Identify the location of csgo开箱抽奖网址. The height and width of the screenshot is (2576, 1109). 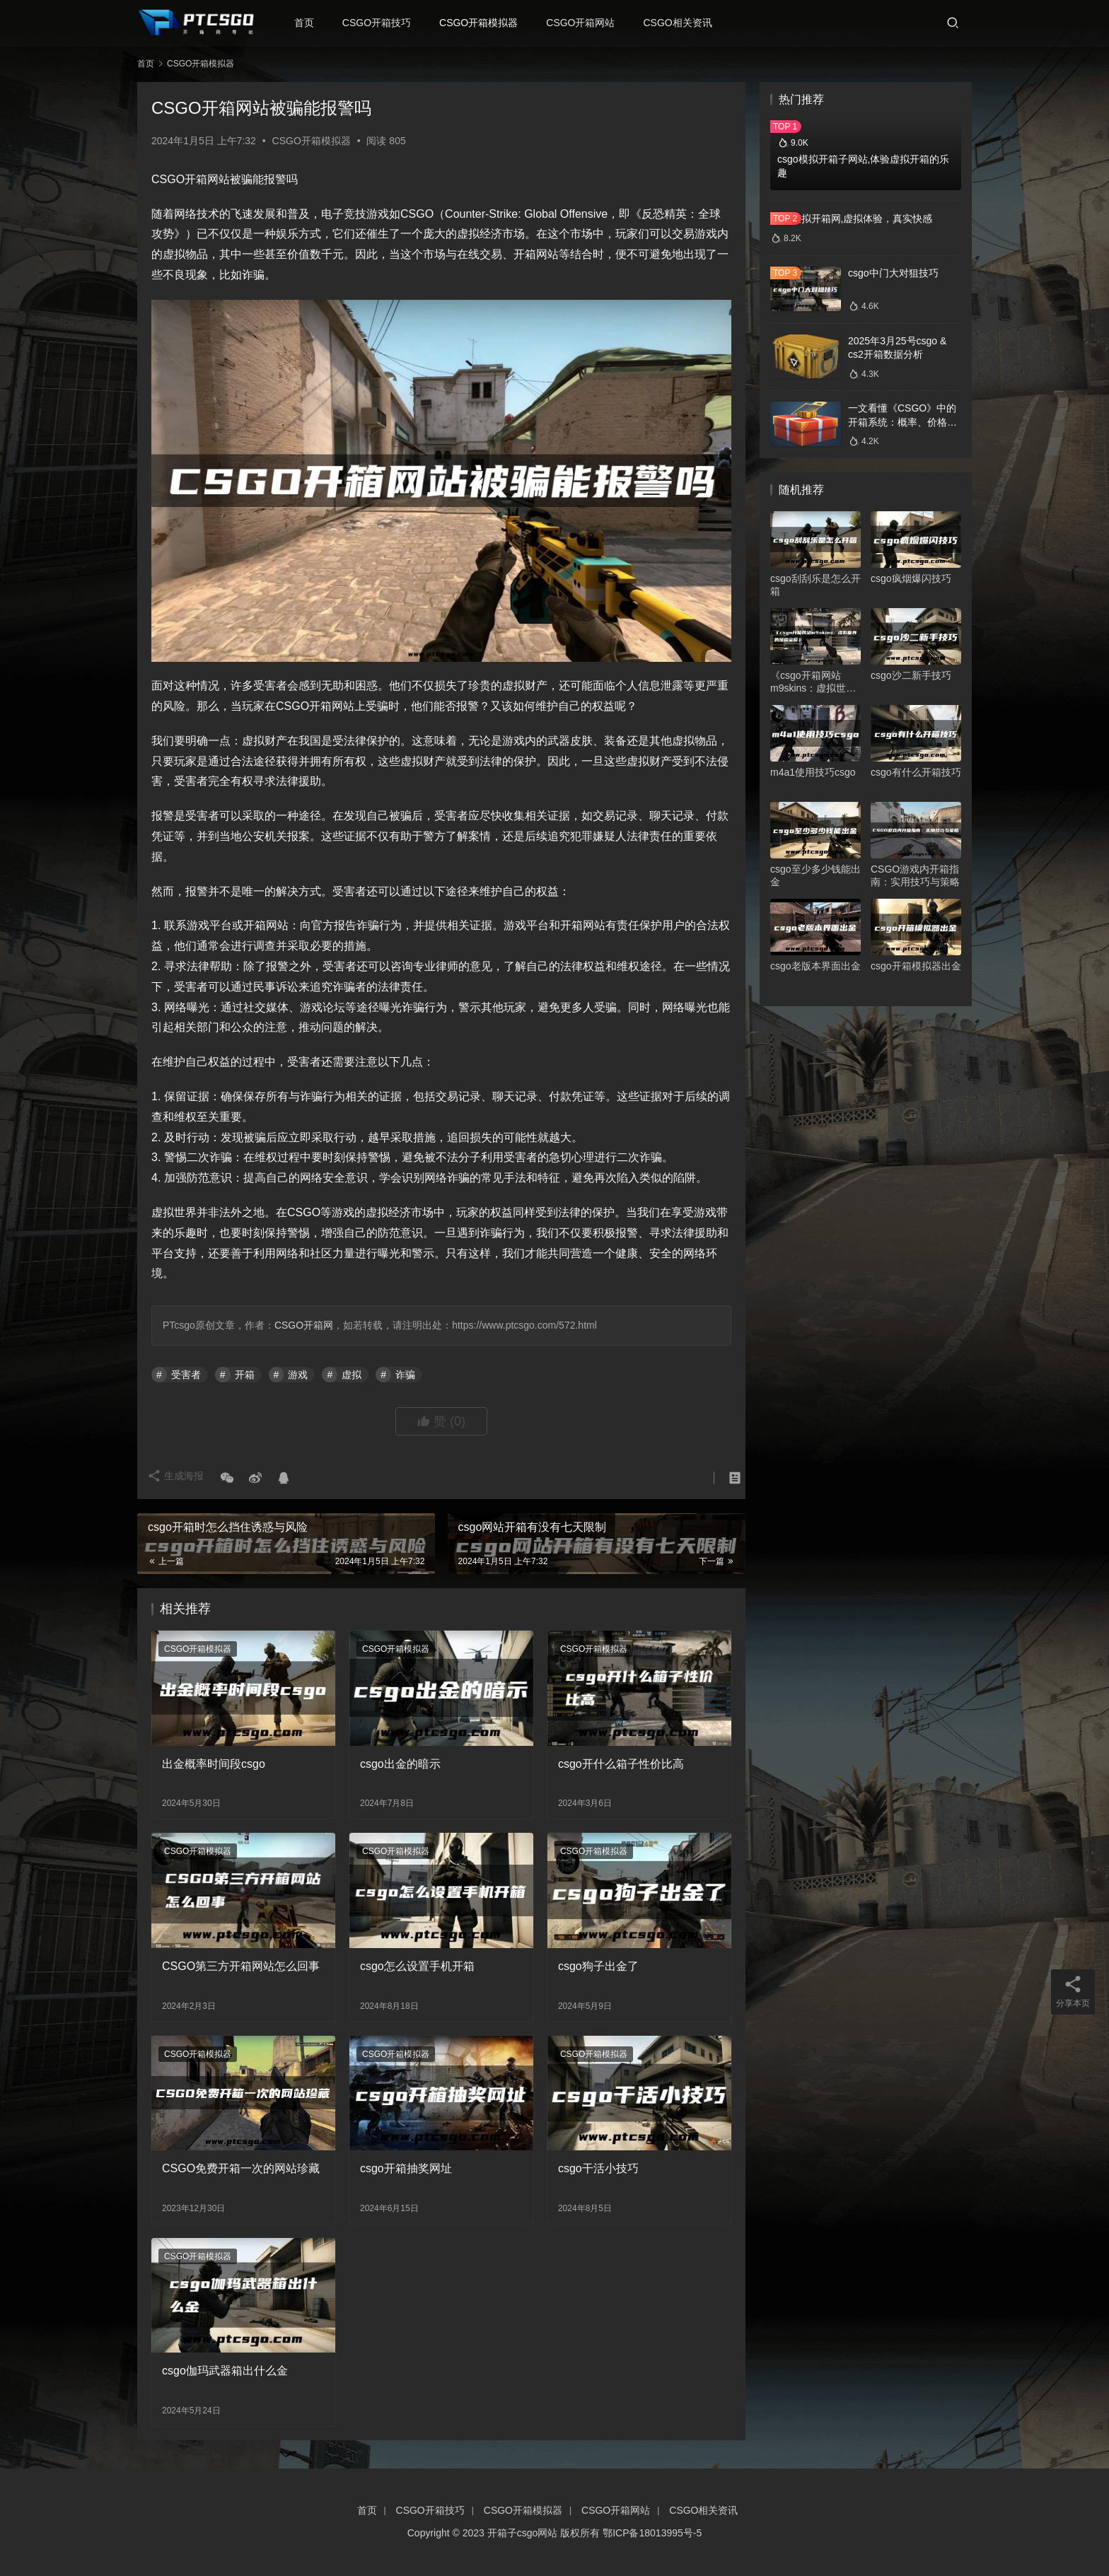
(406, 2168).